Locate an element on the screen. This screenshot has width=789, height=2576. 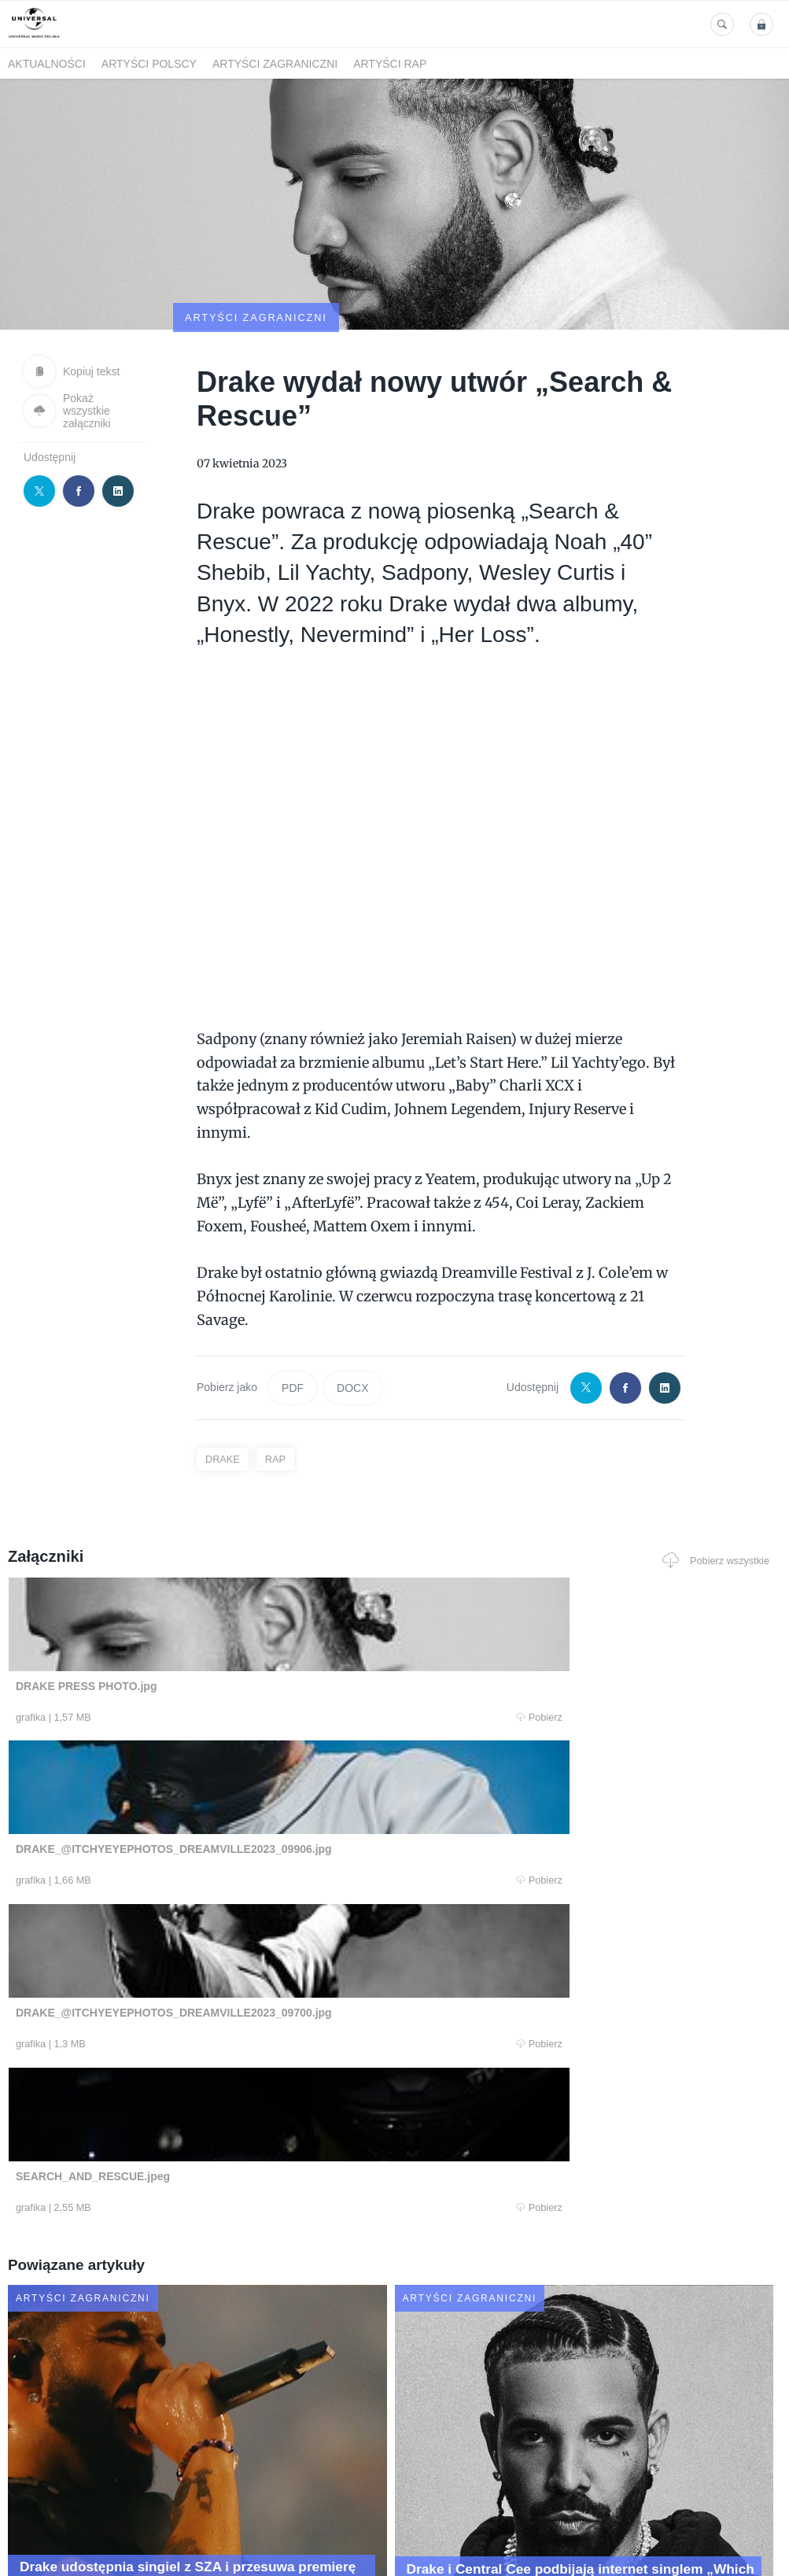
PDF is located at coordinates (293, 1311).